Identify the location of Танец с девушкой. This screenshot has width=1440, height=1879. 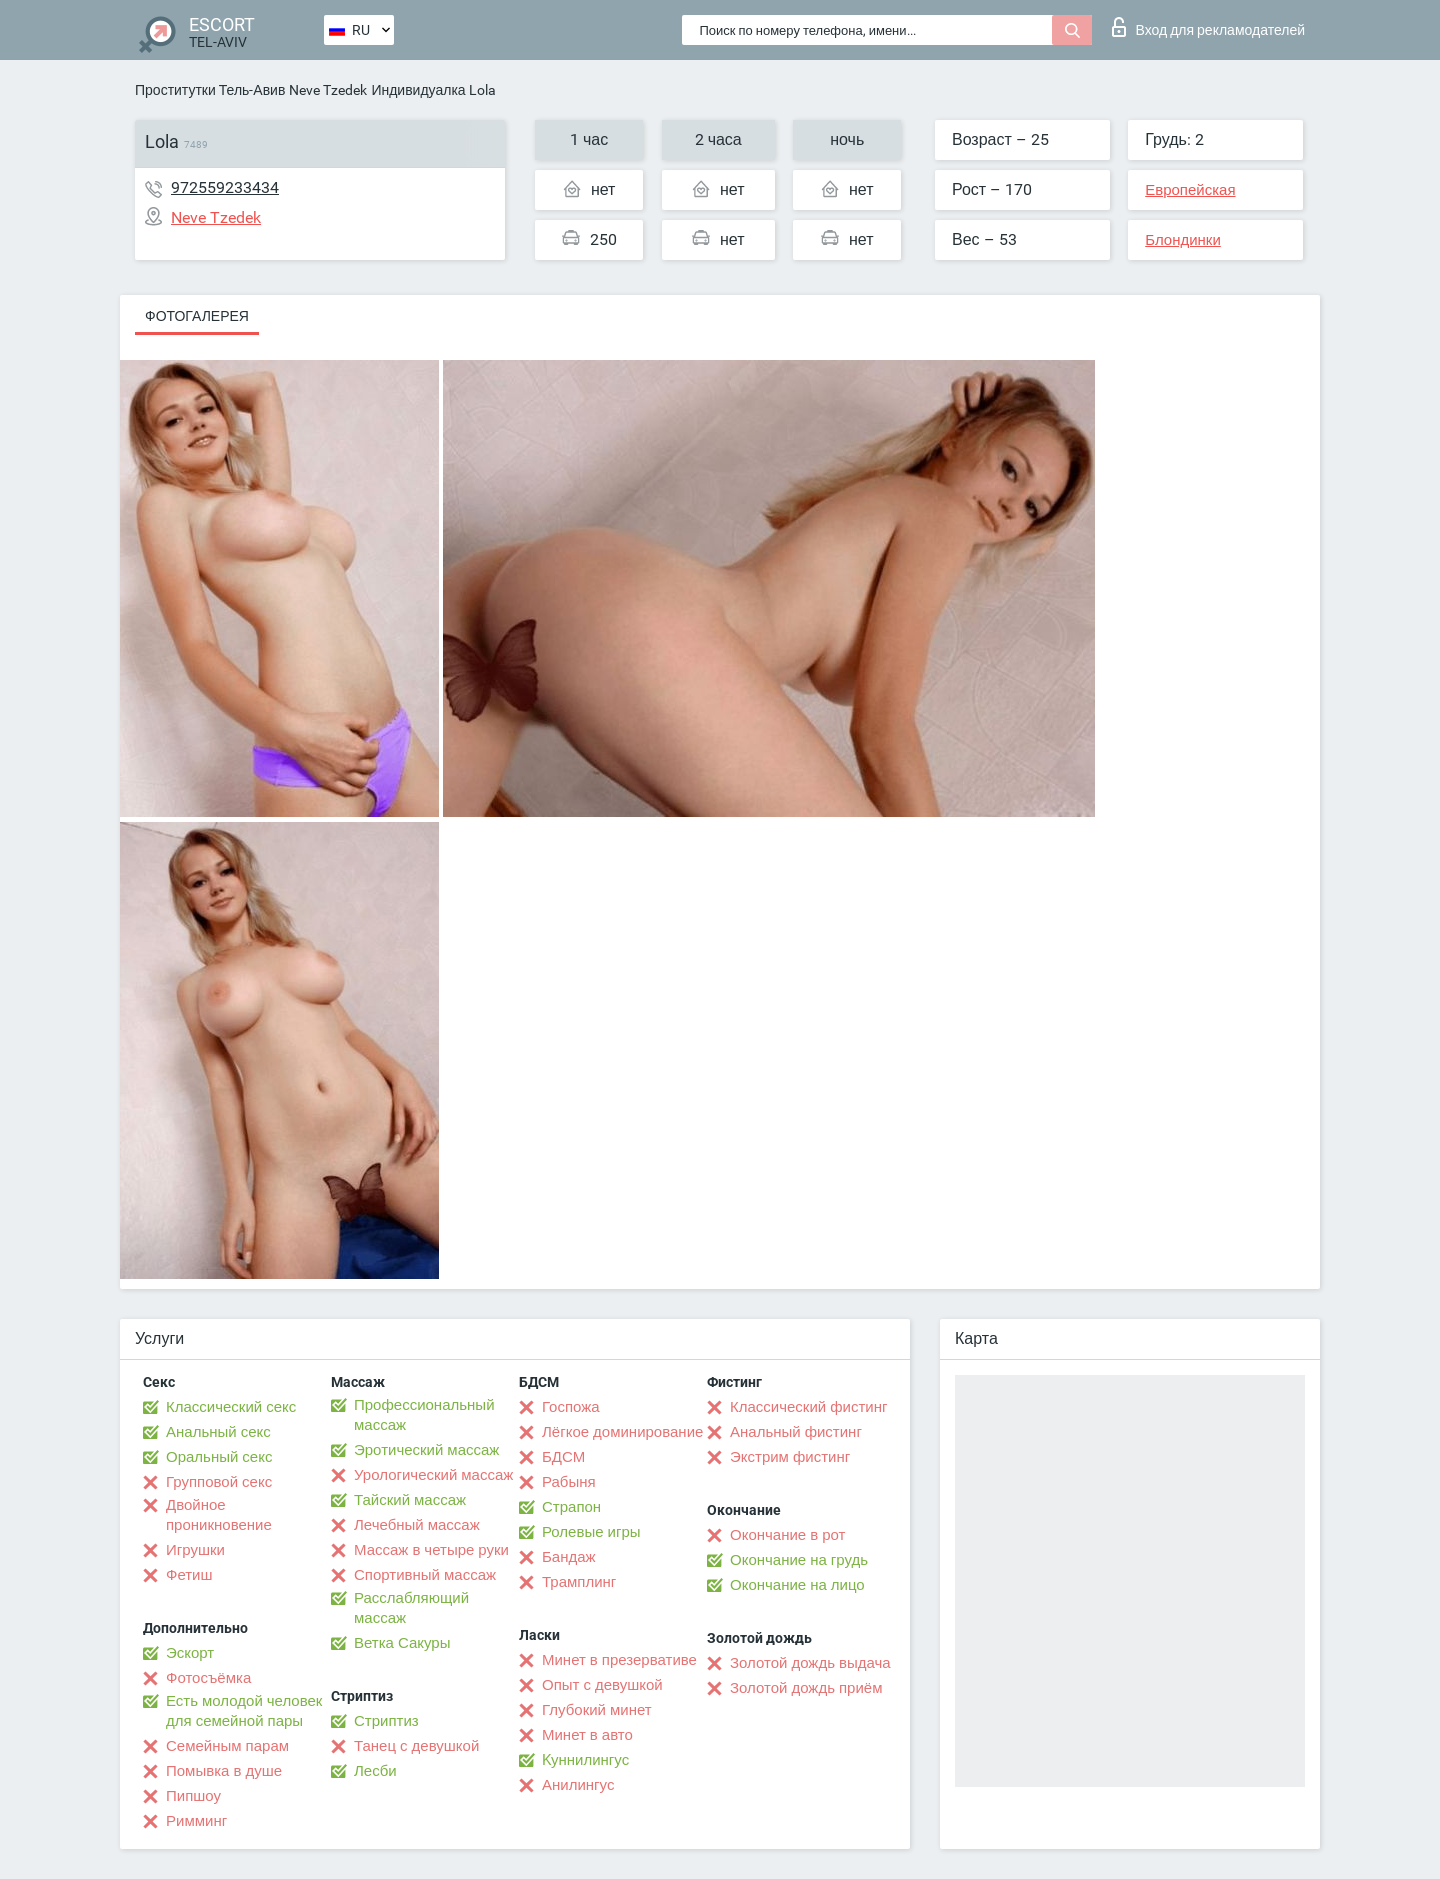
(416, 1746).